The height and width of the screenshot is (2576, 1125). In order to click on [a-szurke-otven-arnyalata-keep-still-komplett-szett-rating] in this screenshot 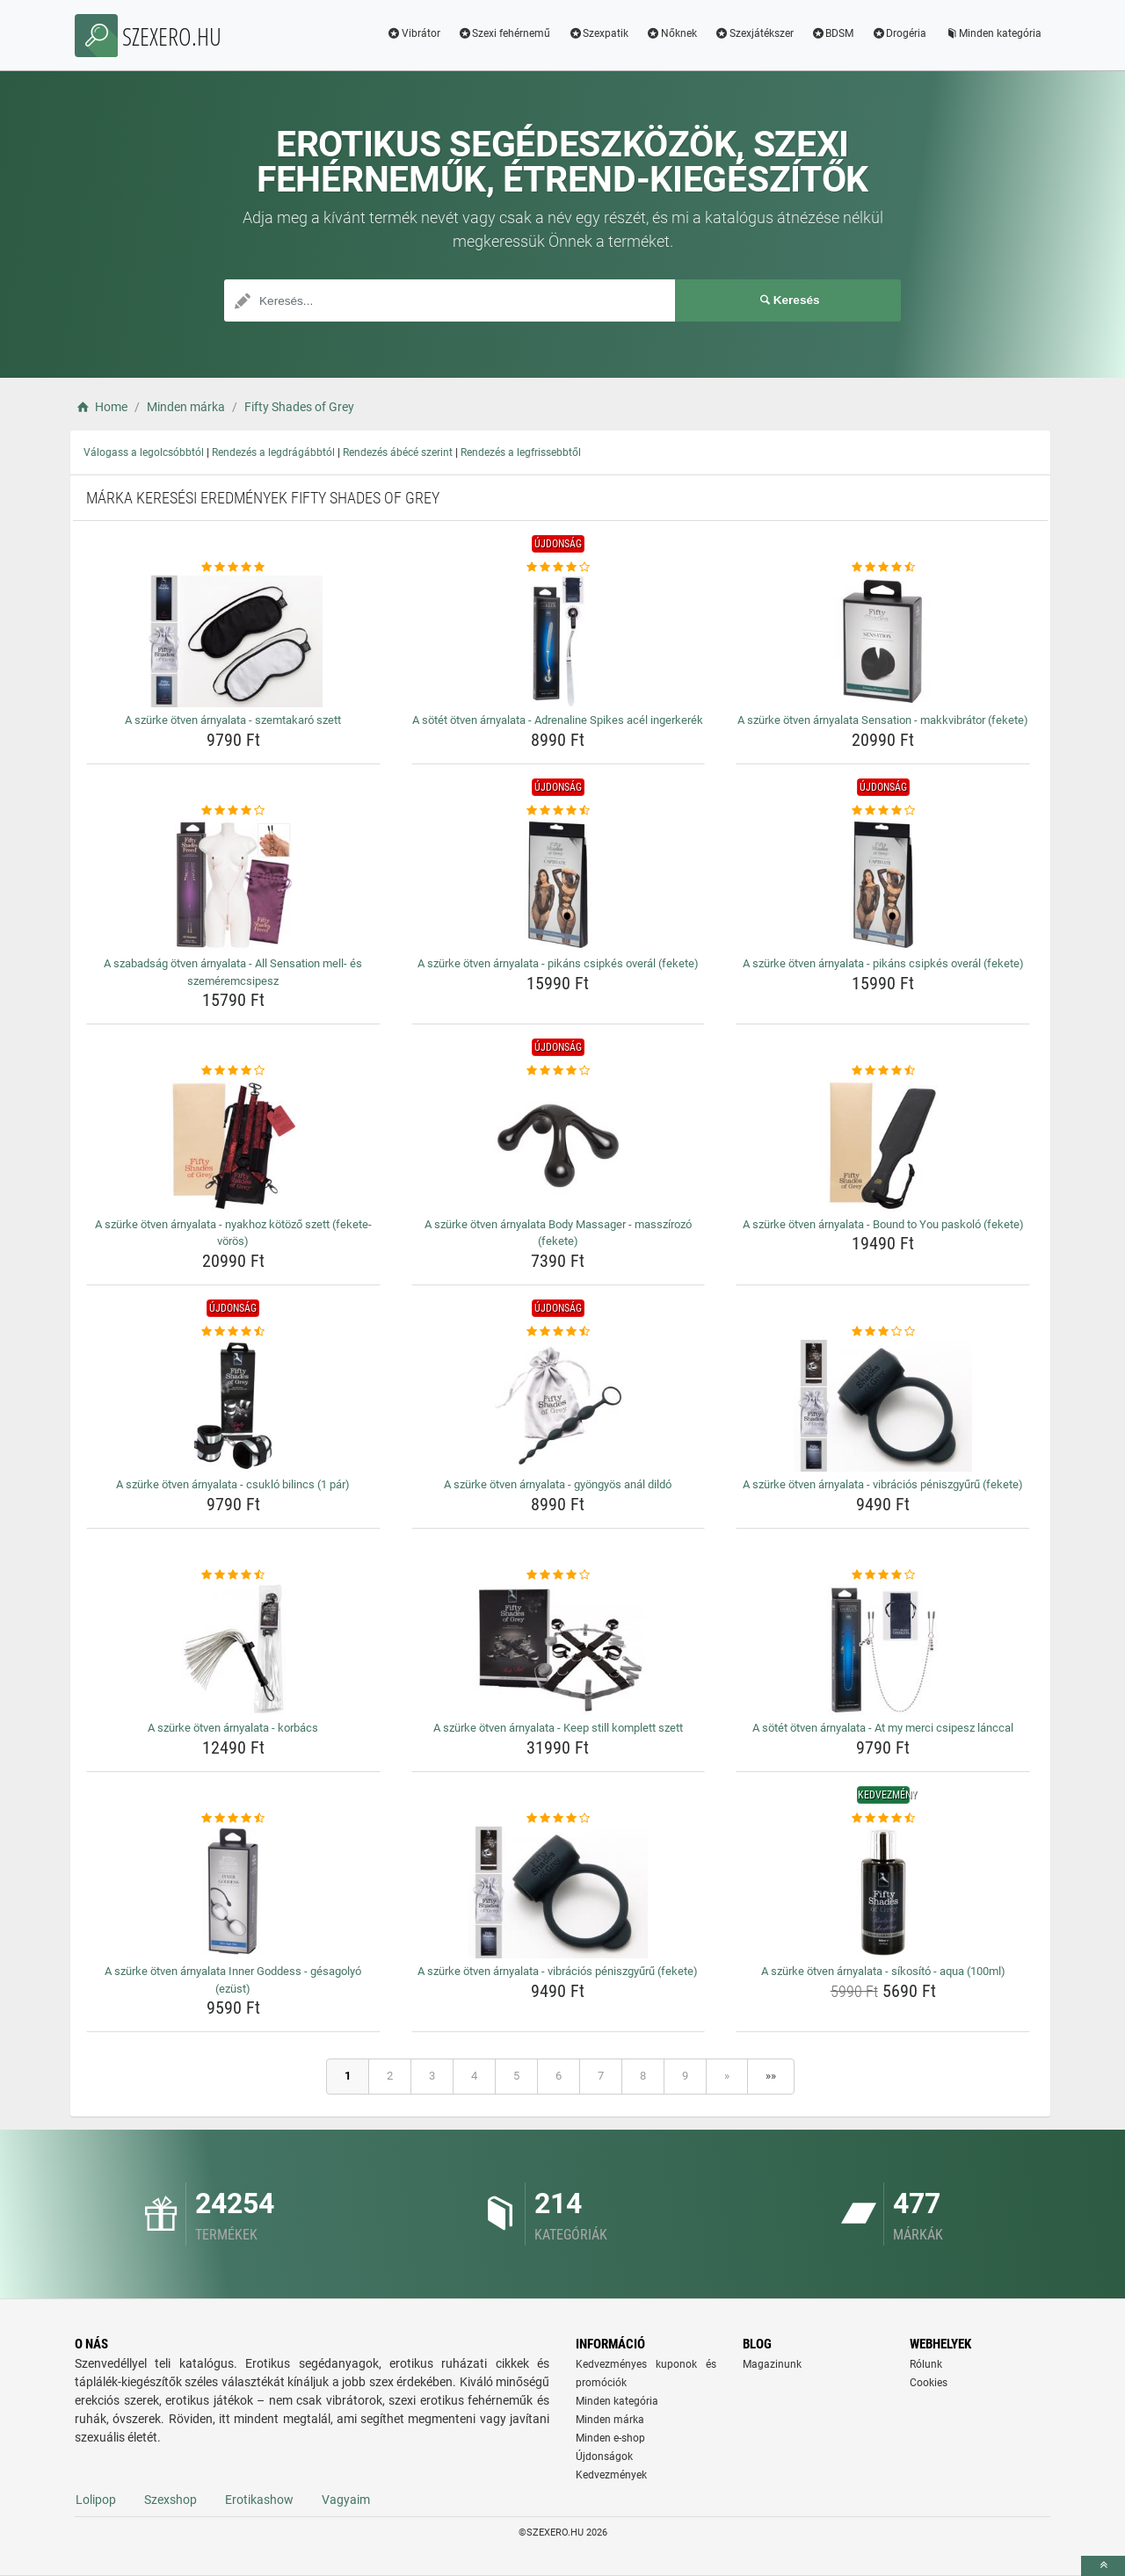, I will do `click(558, 1575)`.